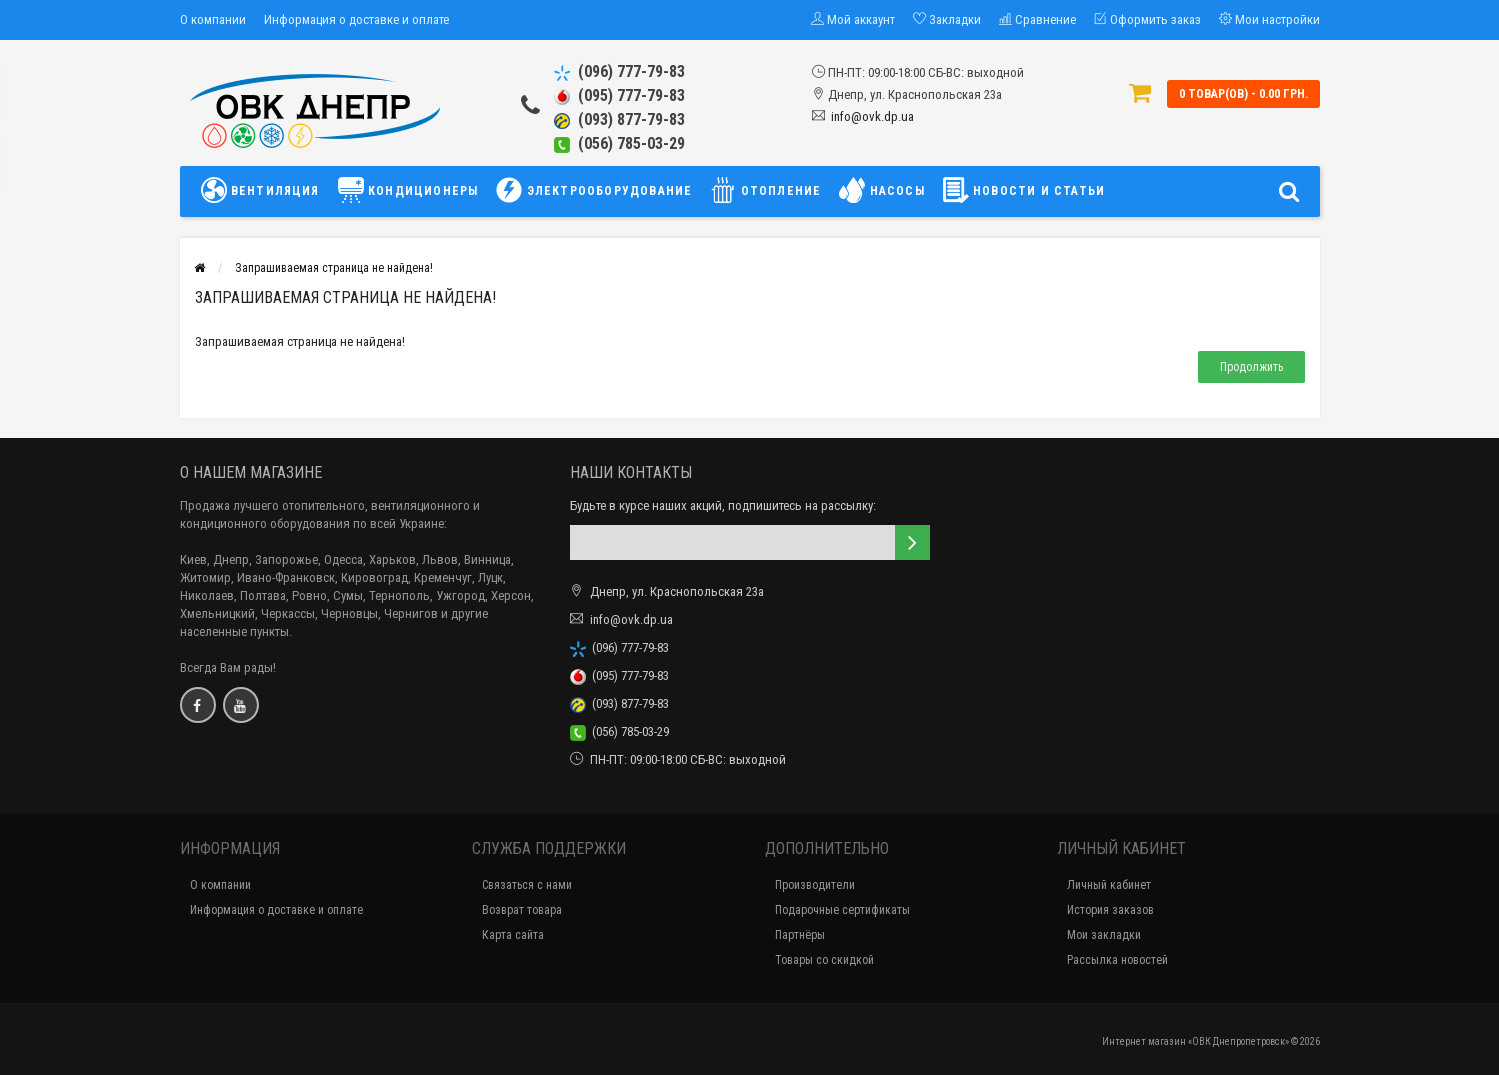 Image resolution: width=1499 pixels, height=1075 pixels. What do you see at coordinates (213, 19) in the screenshot?
I see `О компании` at bounding box center [213, 19].